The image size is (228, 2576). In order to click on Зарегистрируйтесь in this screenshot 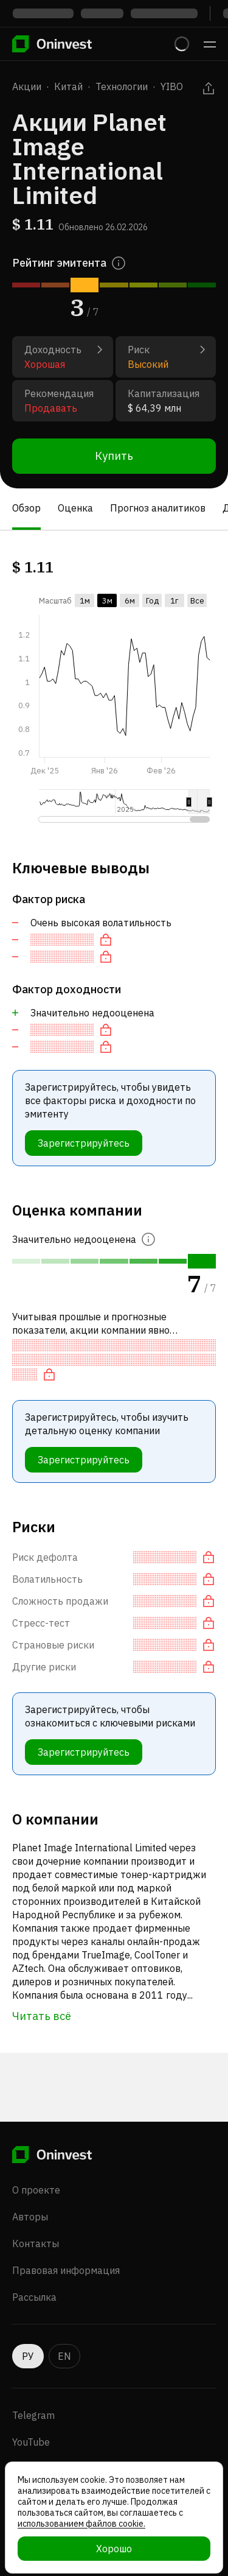, I will do `click(84, 1143)`.